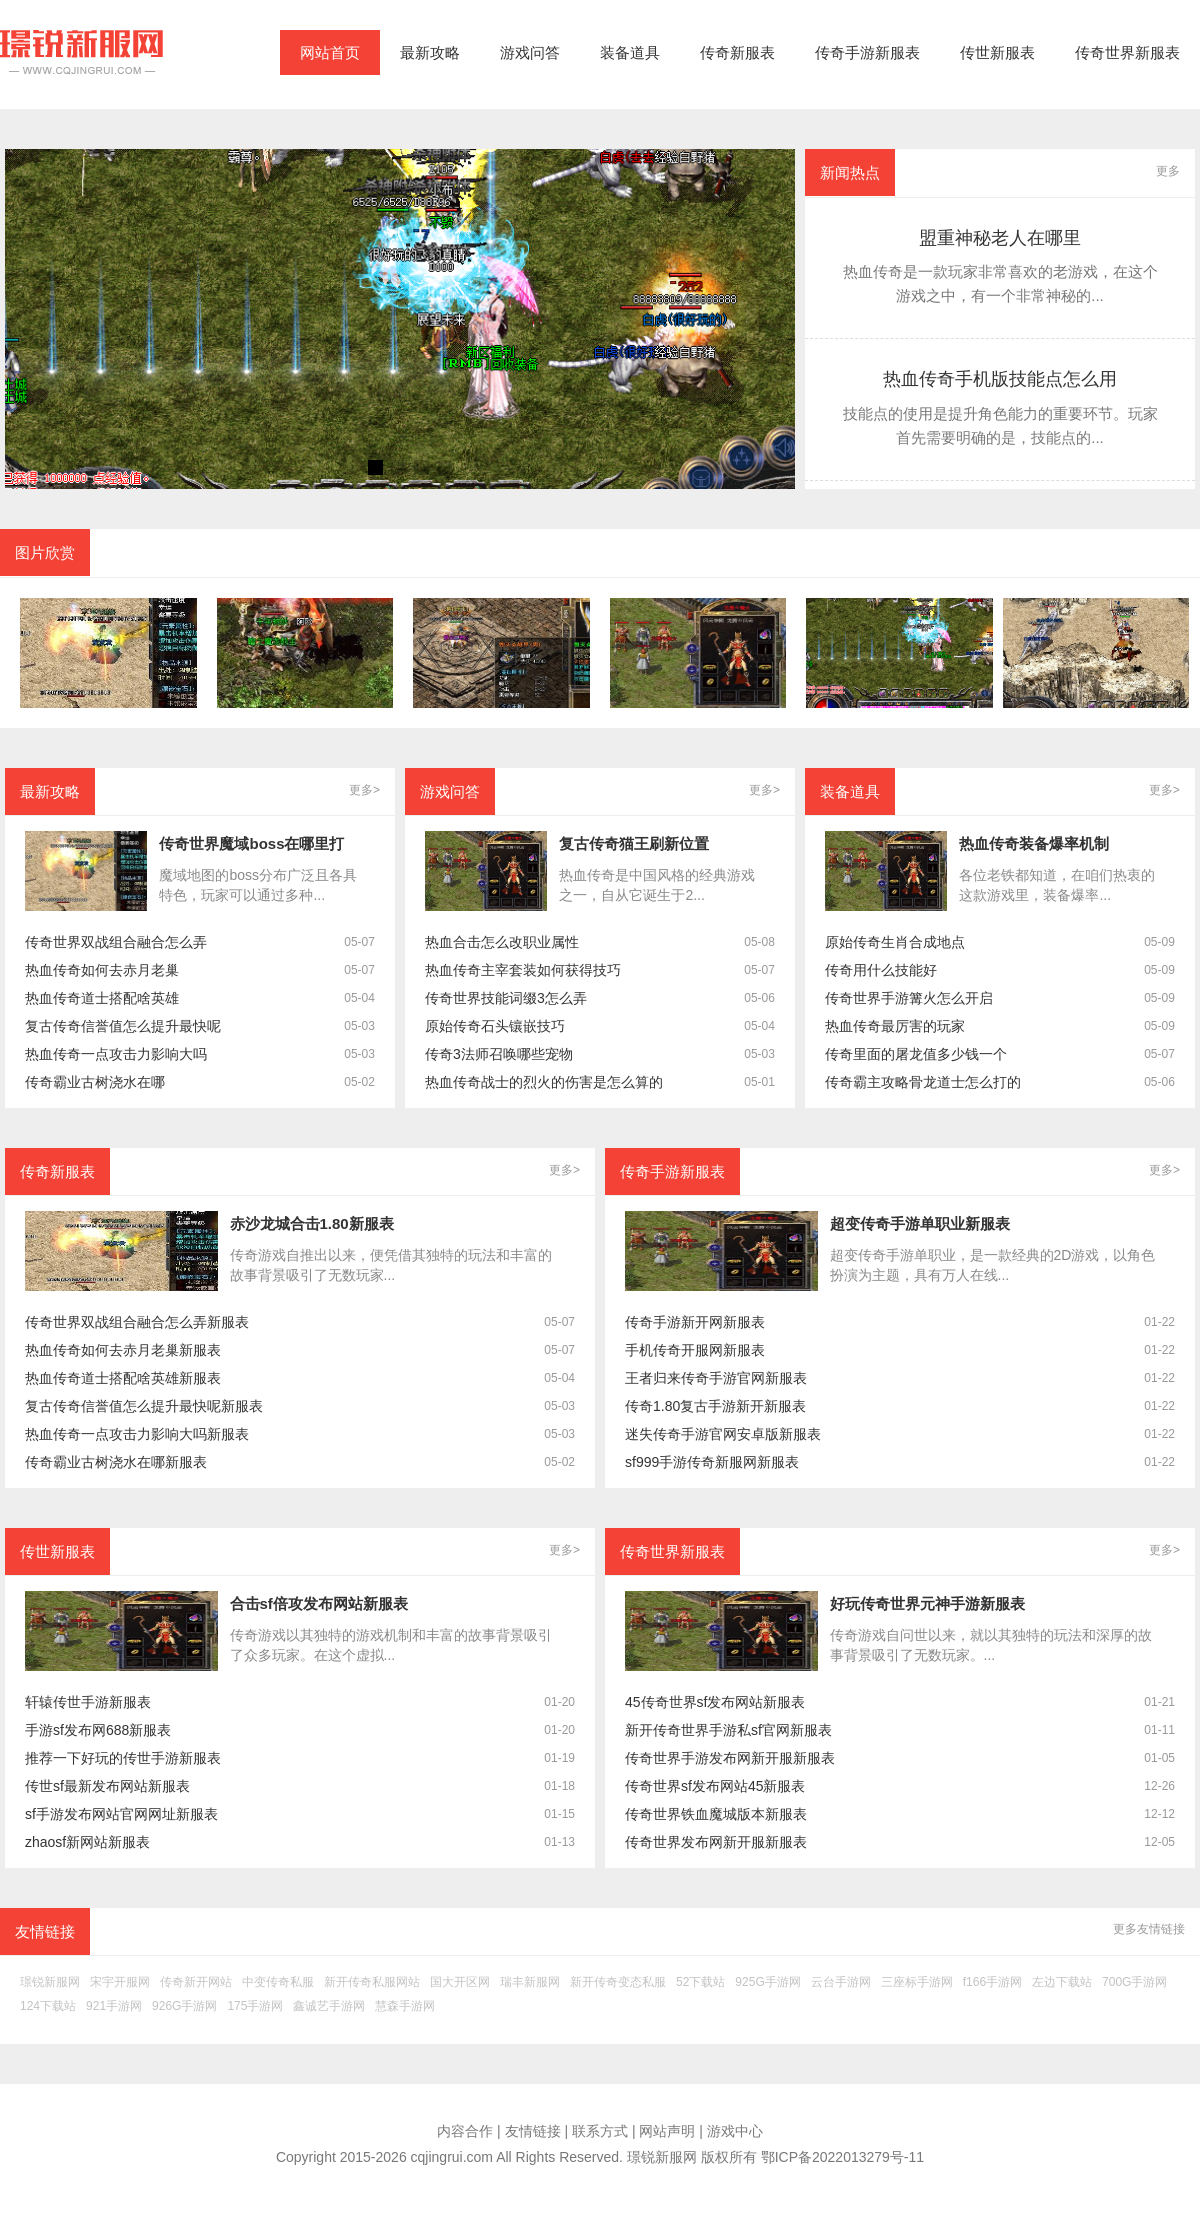  I want to click on 热血传奇道士搭配啥英雄新服表, so click(123, 1378).